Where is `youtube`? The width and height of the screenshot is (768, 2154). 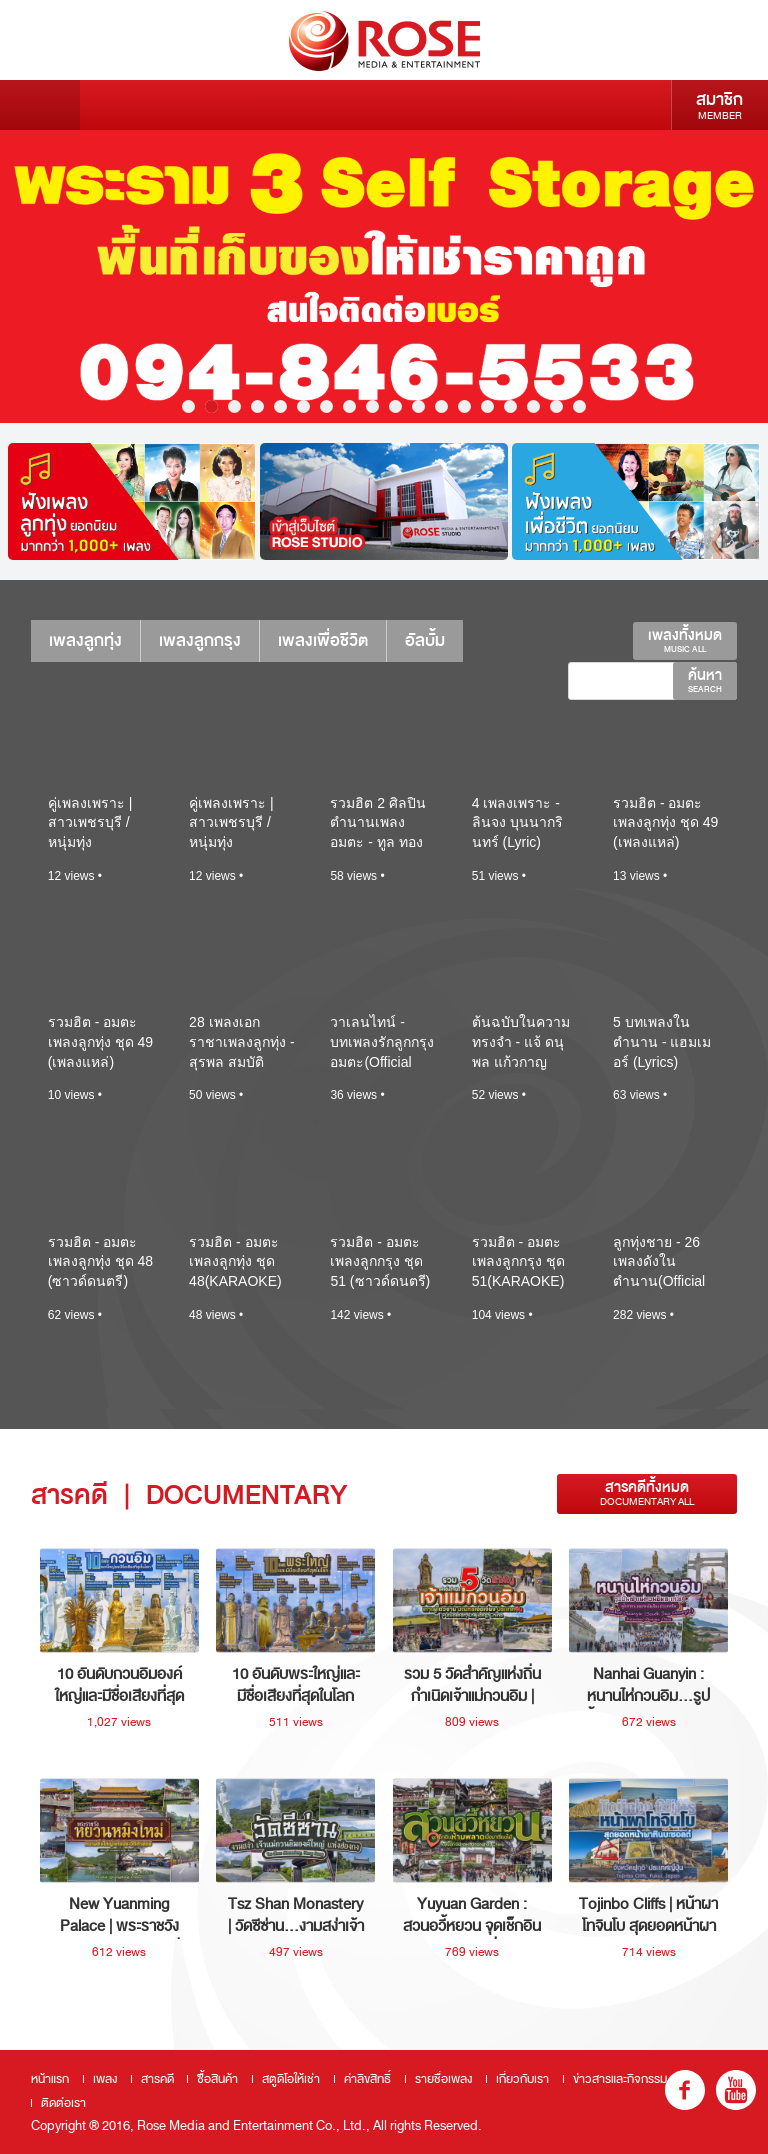
youtube is located at coordinates (736, 2090).